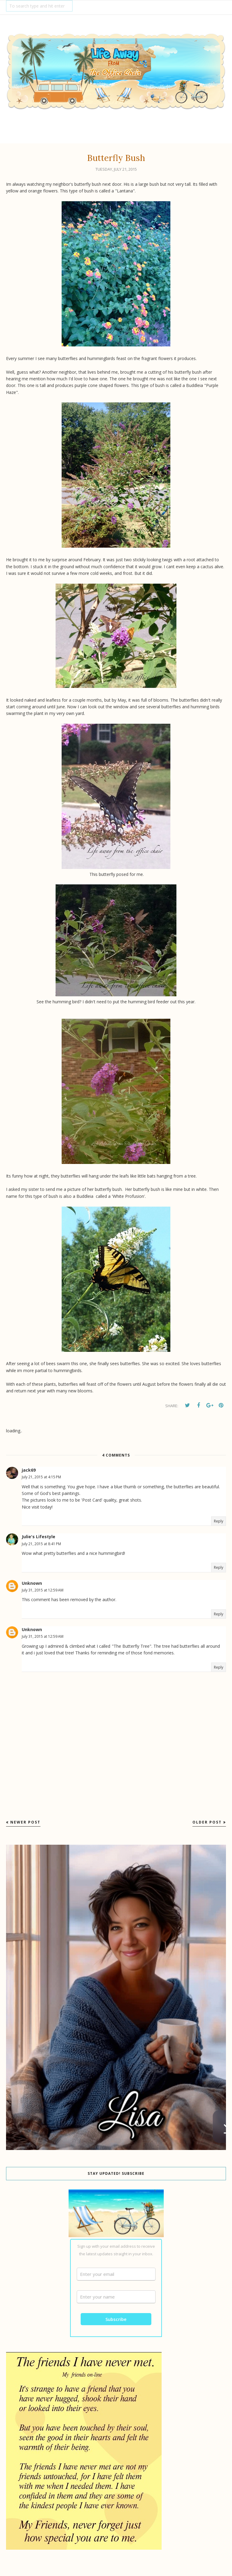 This screenshot has width=232, height=2576. What do you see at coordinates (29, 1470) in the screenshot?
I see `jack69` at bounding box center [29, 1470].